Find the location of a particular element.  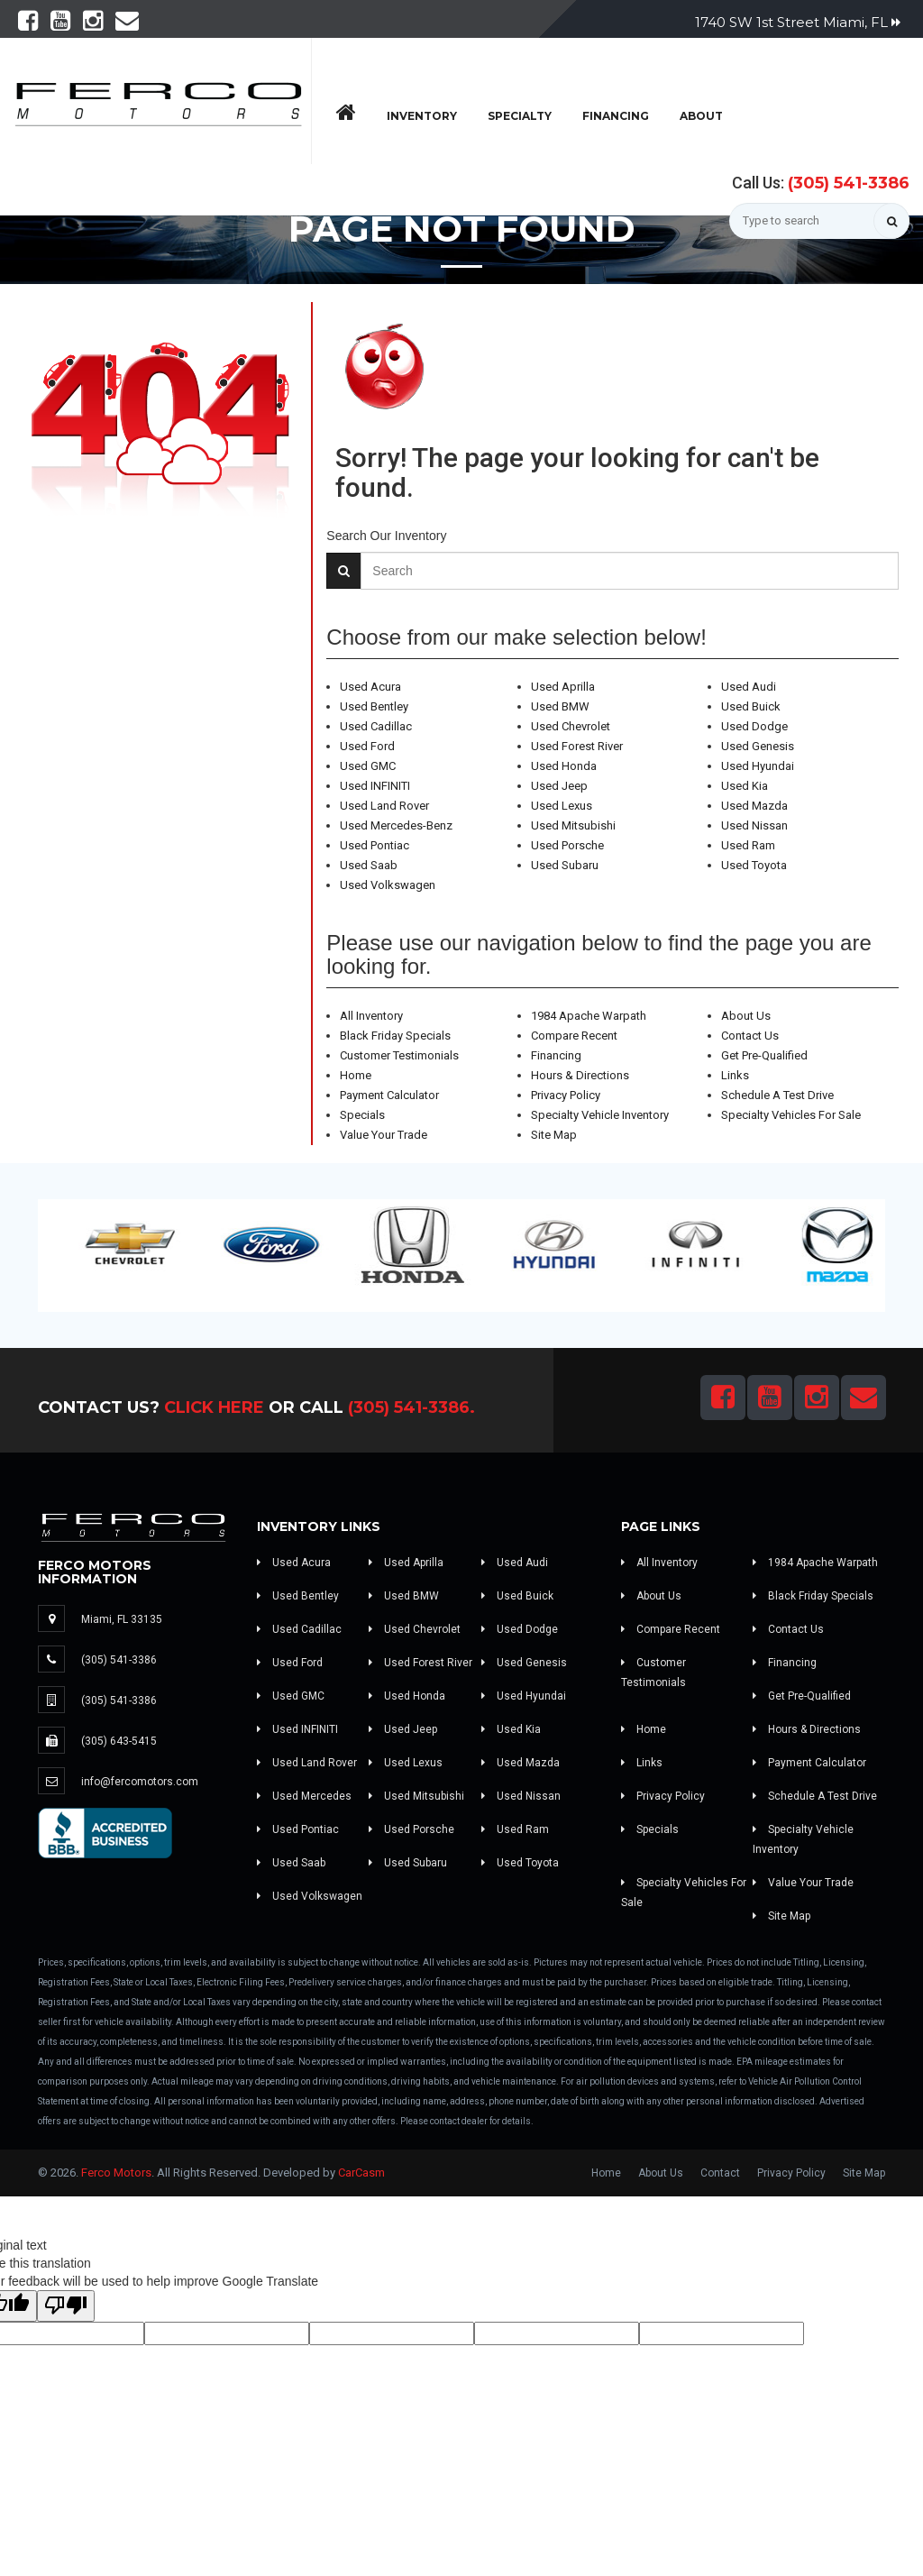

Home is located at coordinates (355, 1075).